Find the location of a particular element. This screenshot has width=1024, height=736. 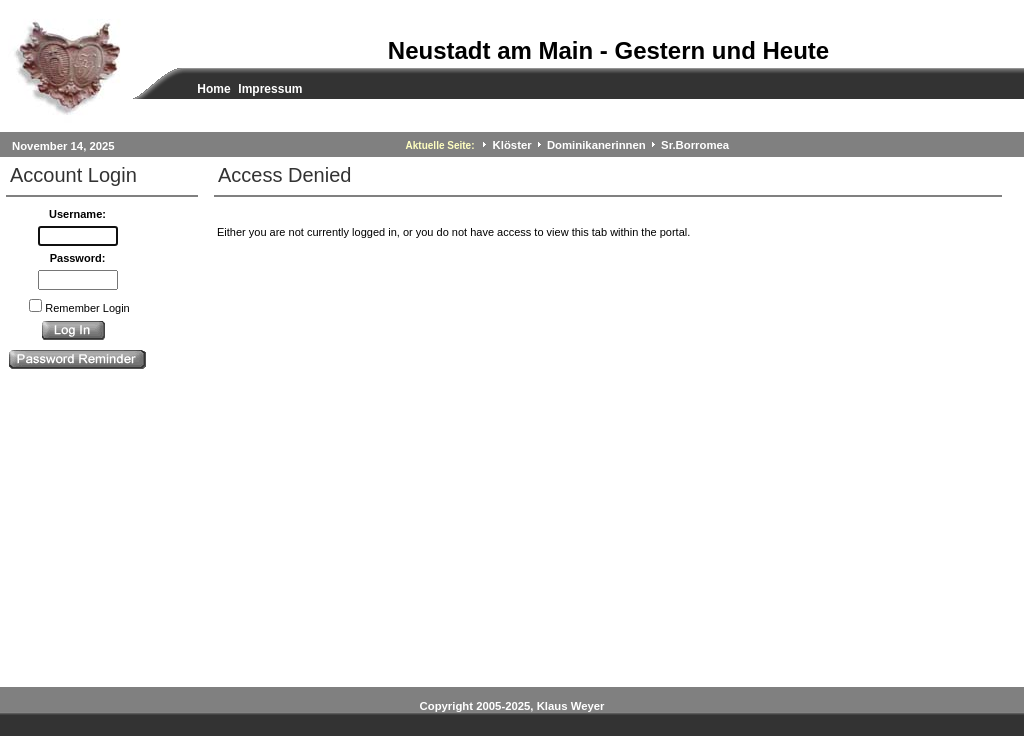

Sr.Borromea is located at coordinates (695, 145).